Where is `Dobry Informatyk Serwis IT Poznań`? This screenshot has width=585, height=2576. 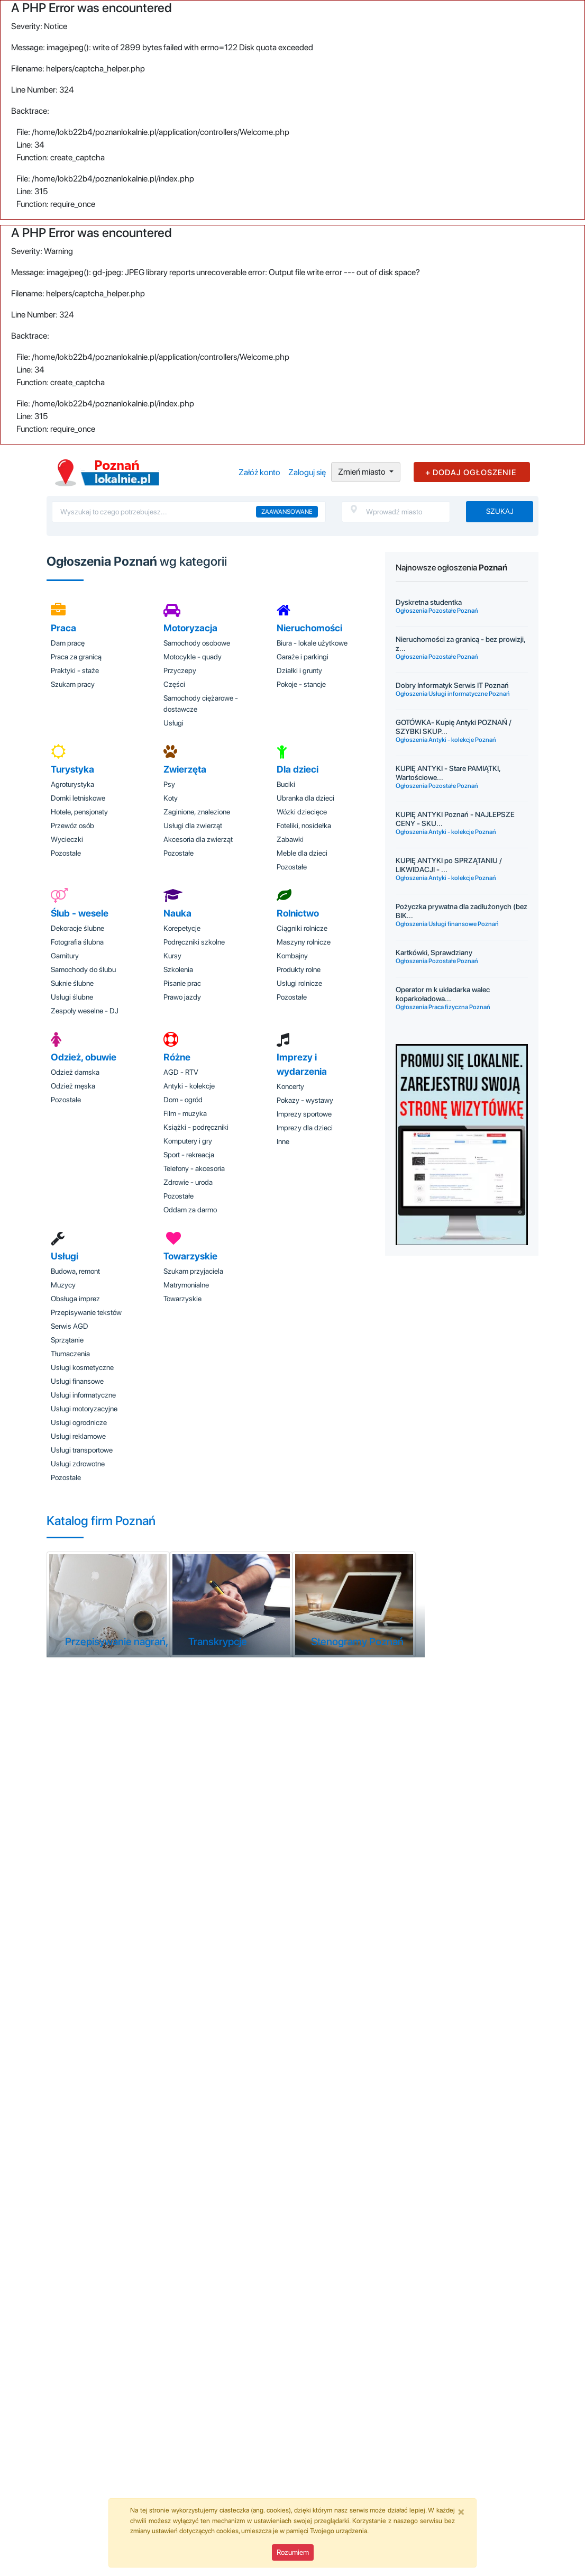 Dobry Informatyk Serwis IT Poznań is located at coordinates (452, 685).